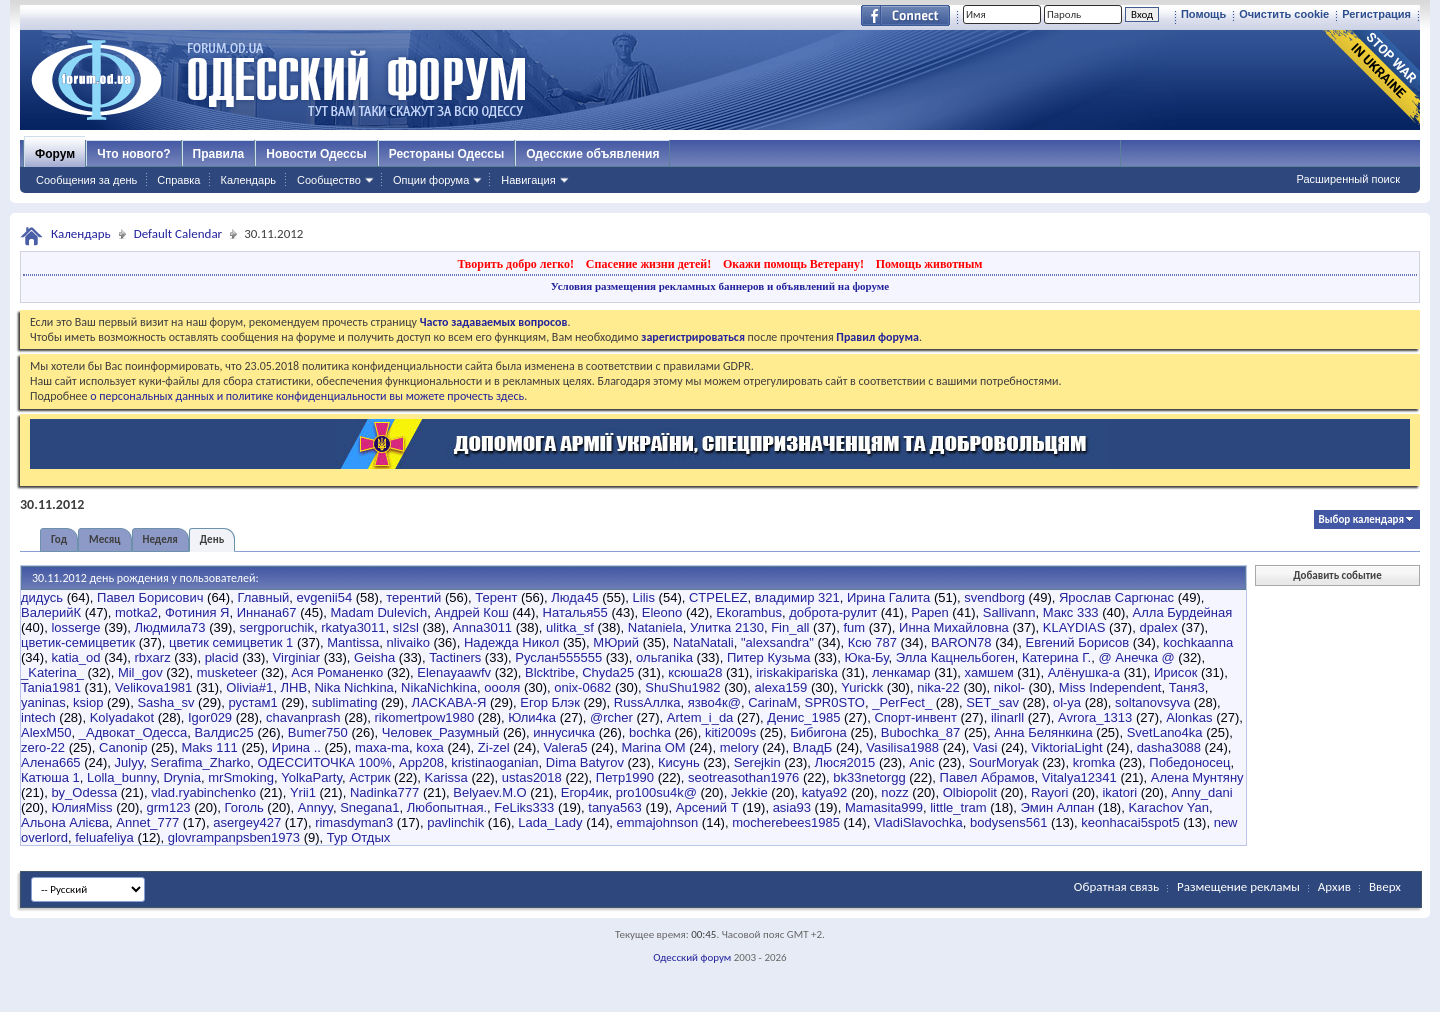  What do you see at coordinates (104, 837) in the screenshot?
I see `feluafeliya` at bounding box center [104, 837].